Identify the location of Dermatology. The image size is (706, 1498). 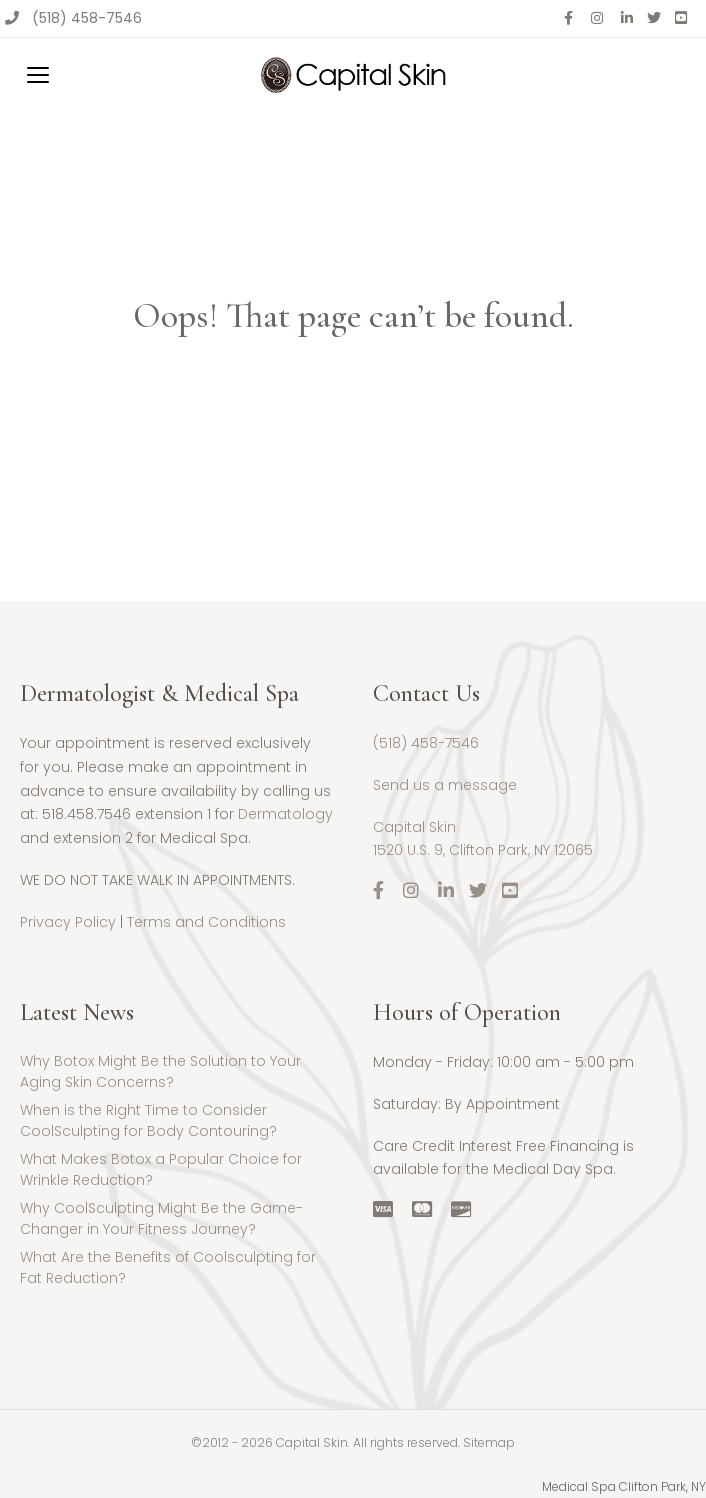
(285, 814).